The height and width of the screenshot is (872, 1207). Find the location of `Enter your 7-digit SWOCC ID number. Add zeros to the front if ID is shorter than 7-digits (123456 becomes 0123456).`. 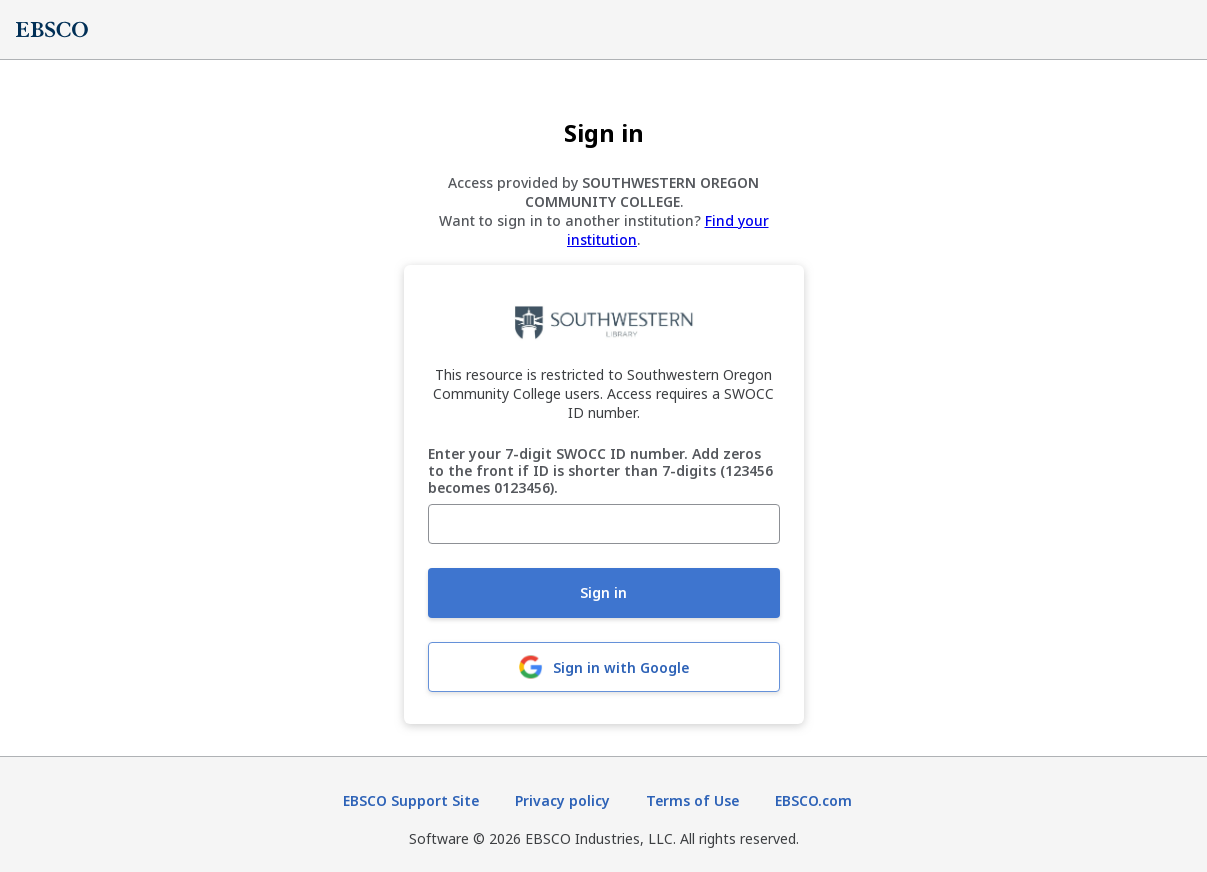

Enter your 7-digit SWOCC ID number. Add zeros to the front if ID is shorter than 7-digits (123456 becomes 0123456). is located at coordinates (600, 471).